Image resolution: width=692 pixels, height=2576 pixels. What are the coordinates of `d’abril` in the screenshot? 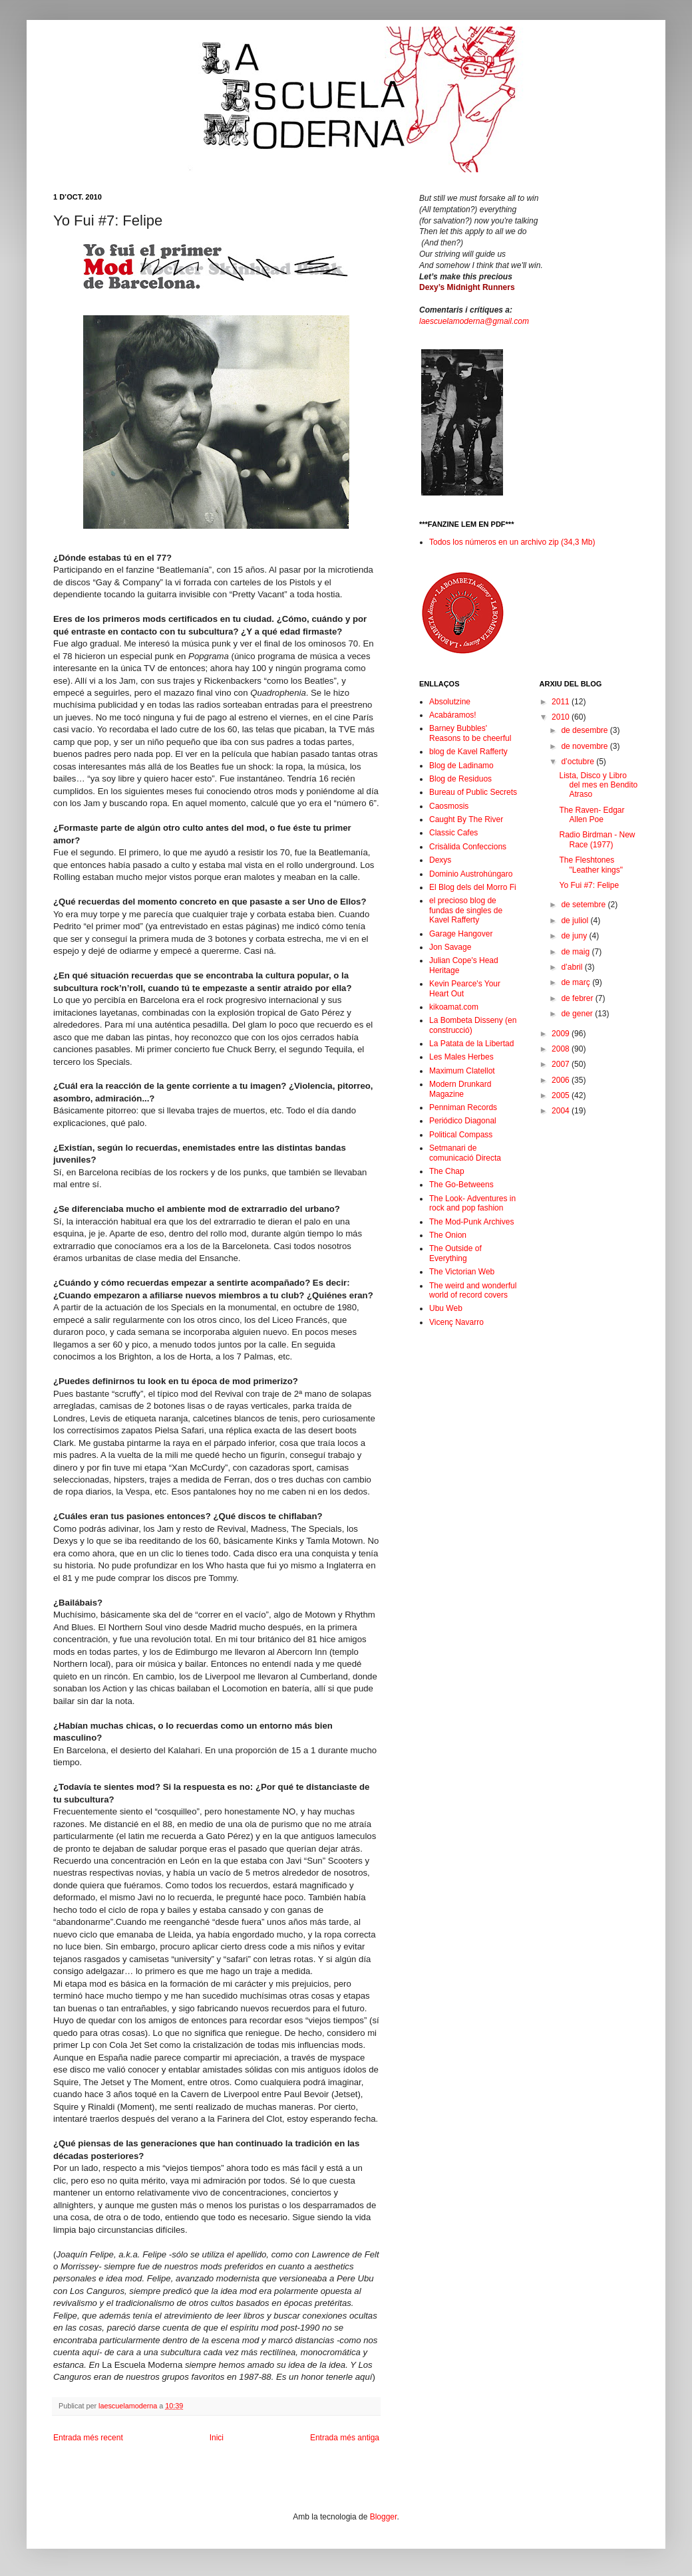 It's located at (572, 967).